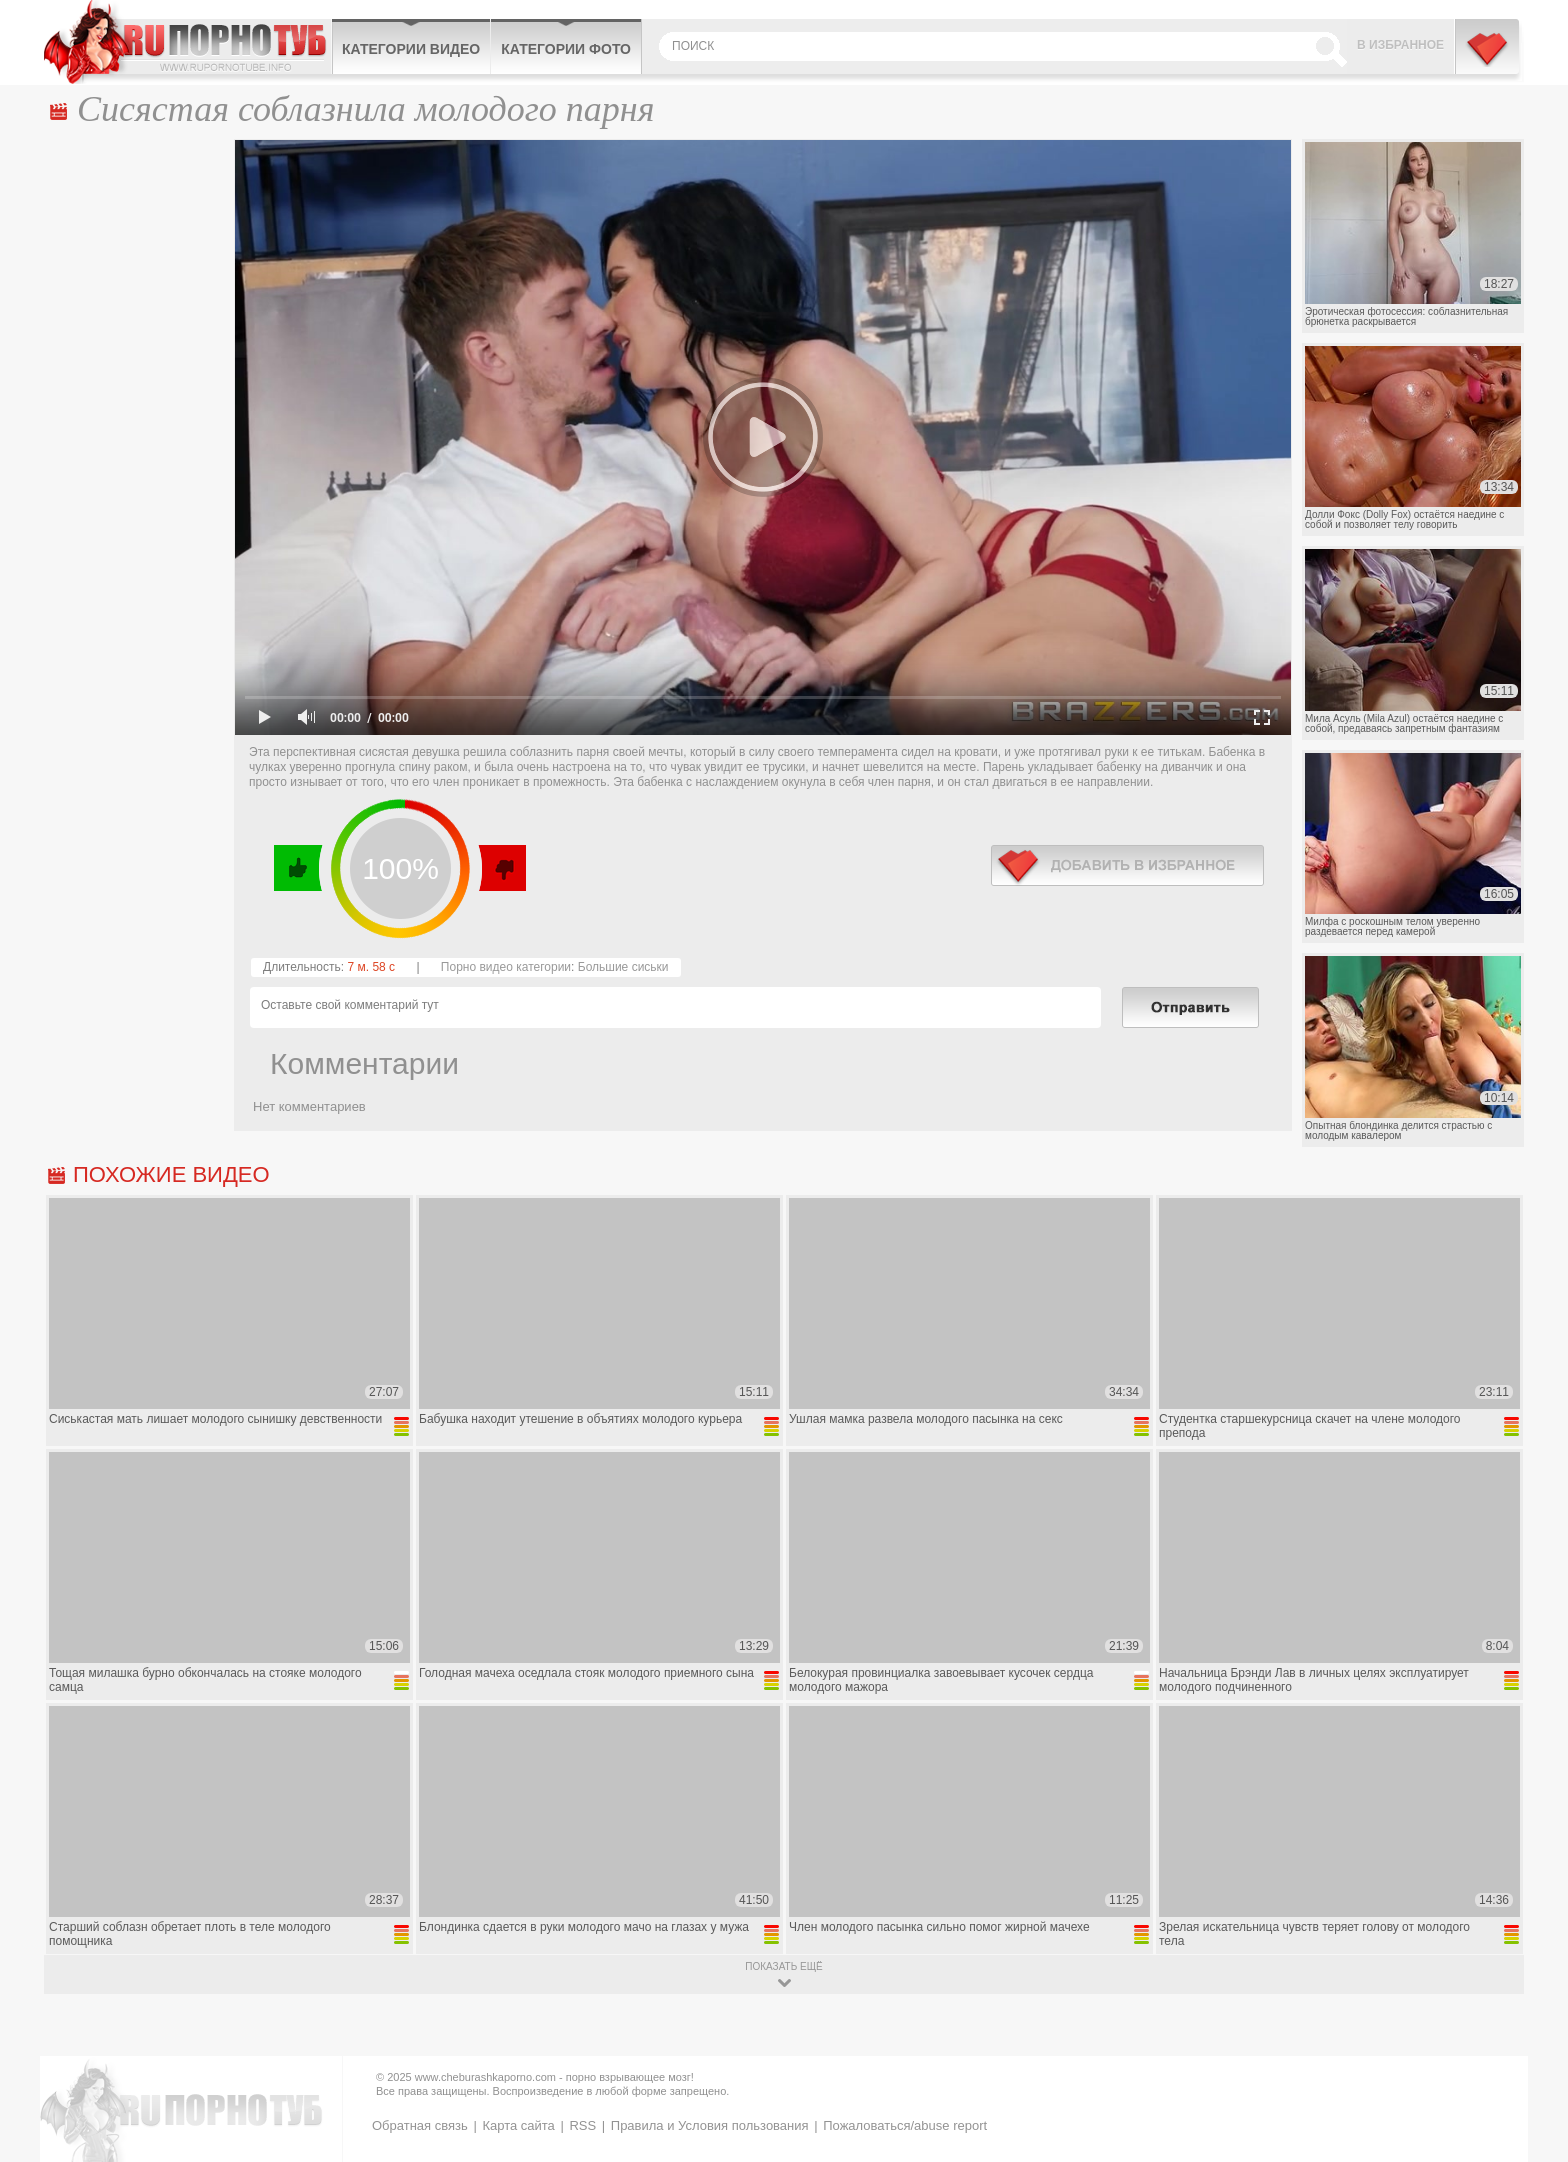 The image size is (1568, 2162). I want to click on Карта сайта, so click(518, 2125).